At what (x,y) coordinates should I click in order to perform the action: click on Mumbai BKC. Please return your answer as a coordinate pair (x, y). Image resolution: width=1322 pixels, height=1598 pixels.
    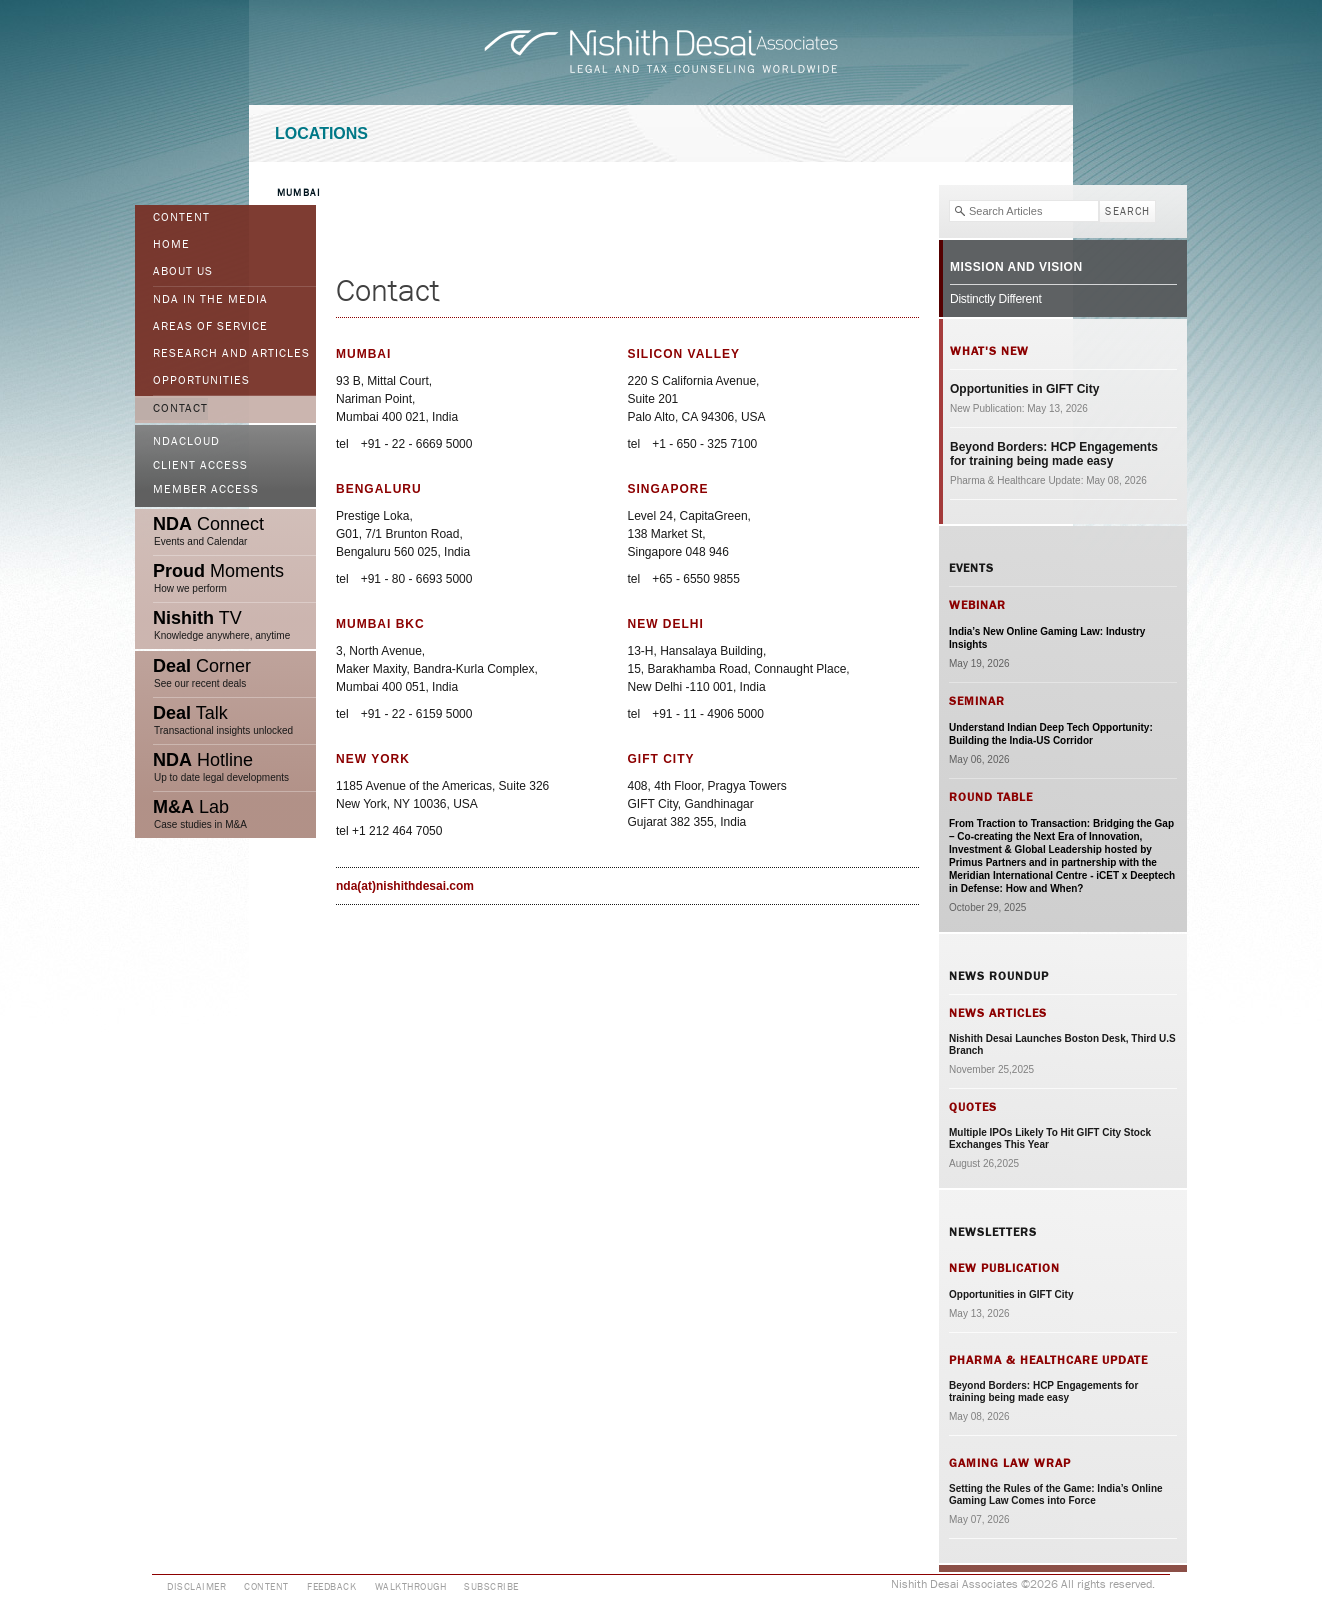
    Looking at the image, I should click on (380, 624).